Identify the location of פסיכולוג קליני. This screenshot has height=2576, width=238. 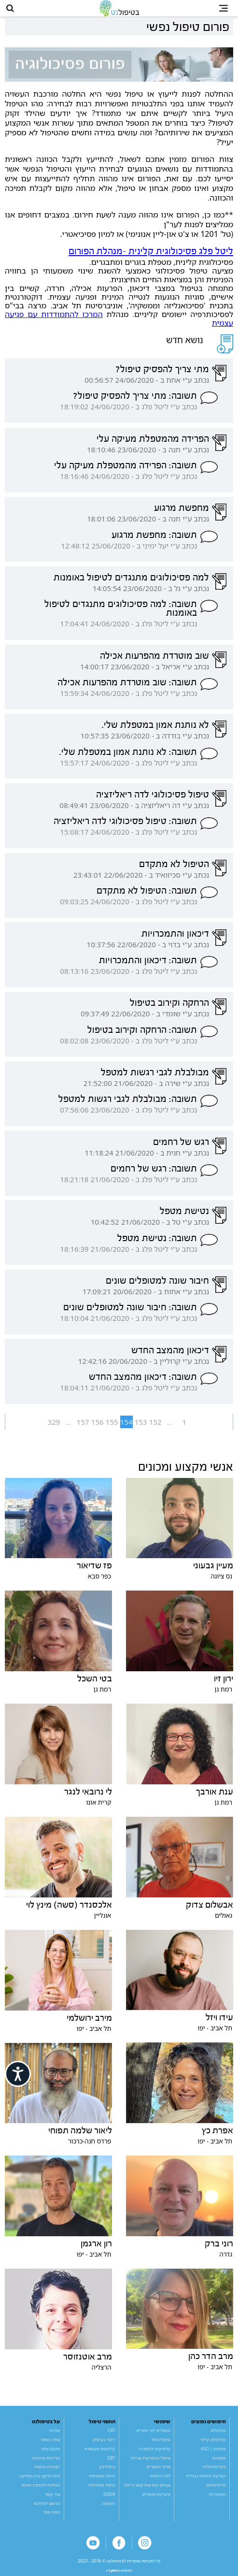
(212, 2444).